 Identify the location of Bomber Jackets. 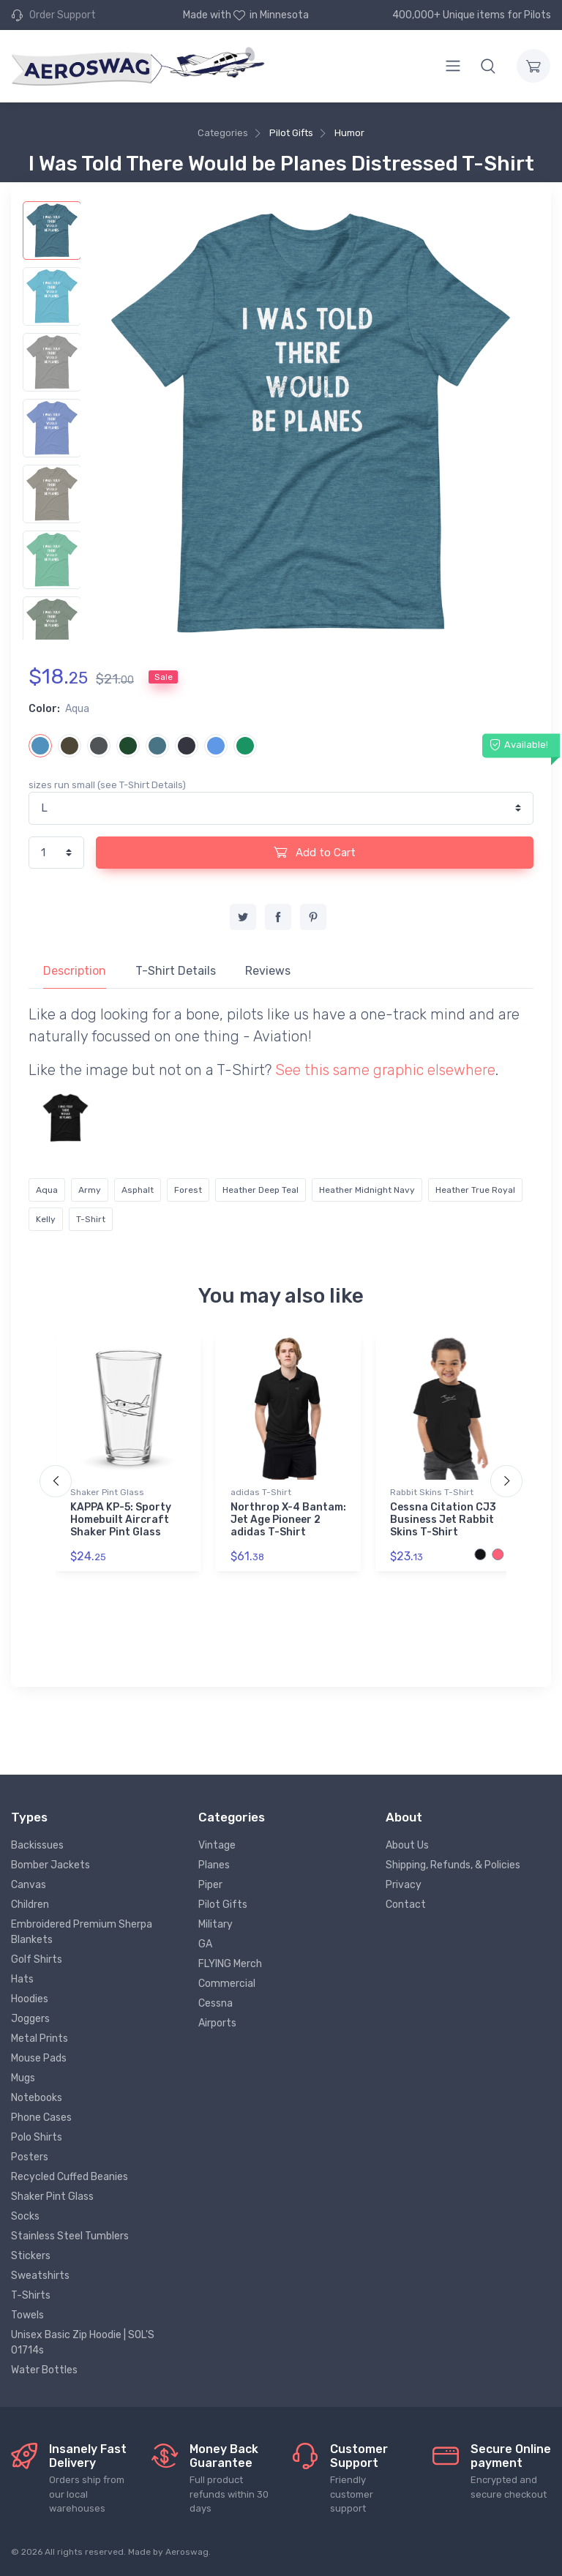
(50, 1865).